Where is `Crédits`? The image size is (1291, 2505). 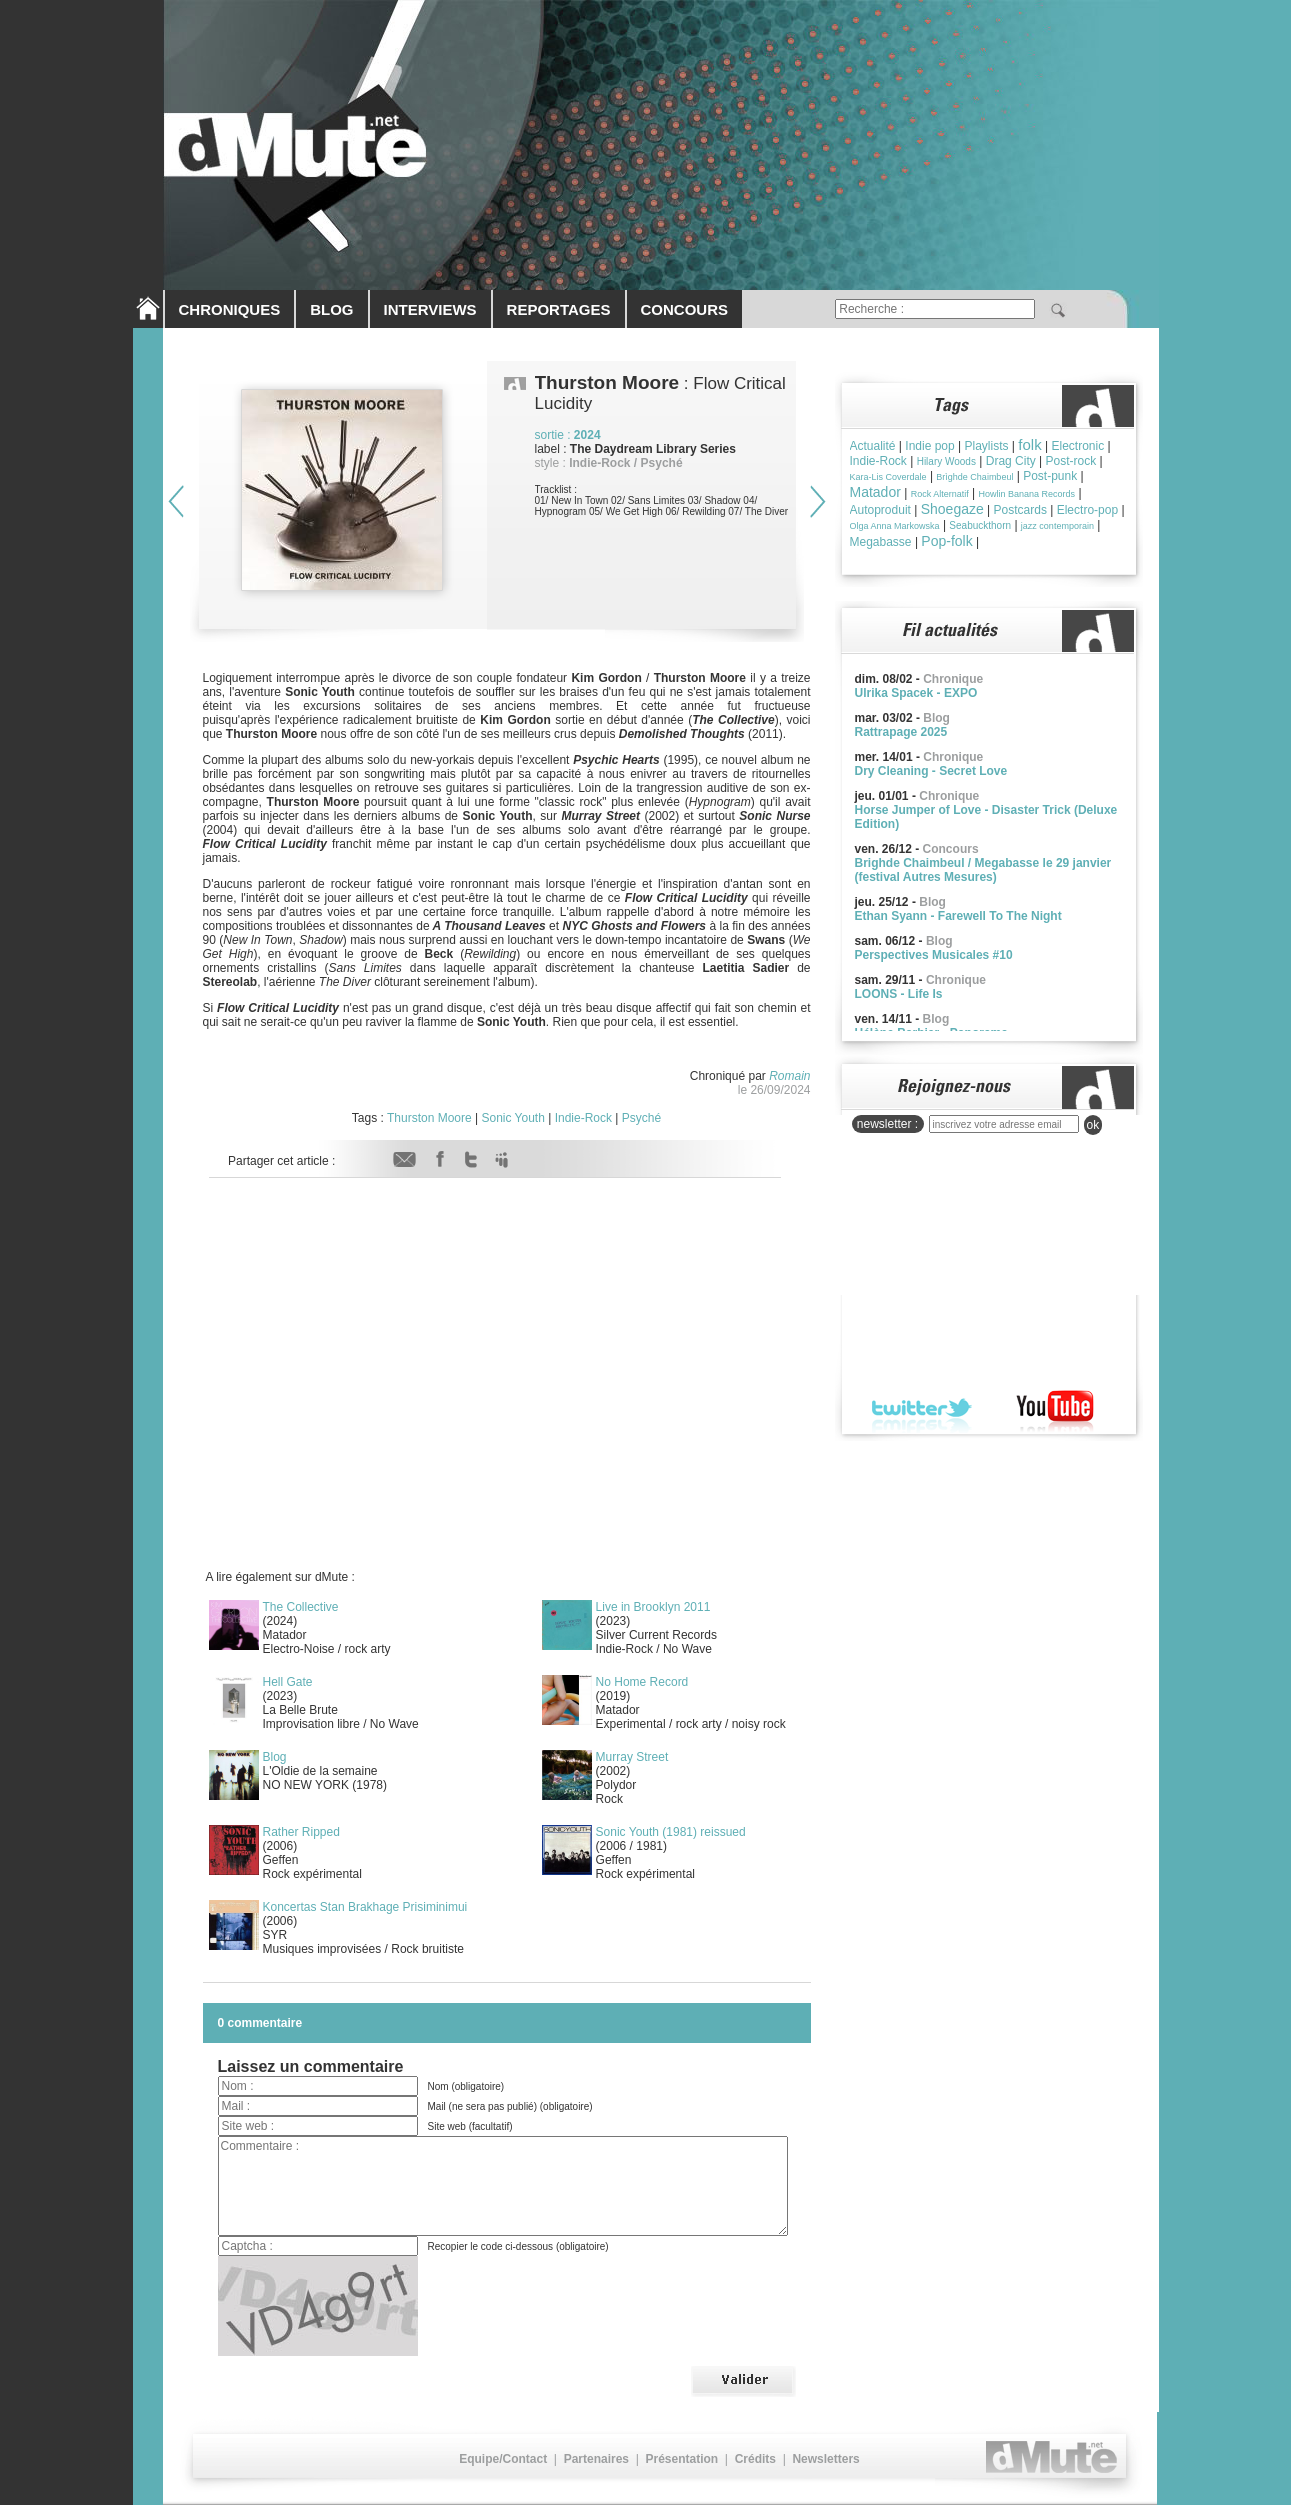 Crédits is located at coordinates (755, 2459).